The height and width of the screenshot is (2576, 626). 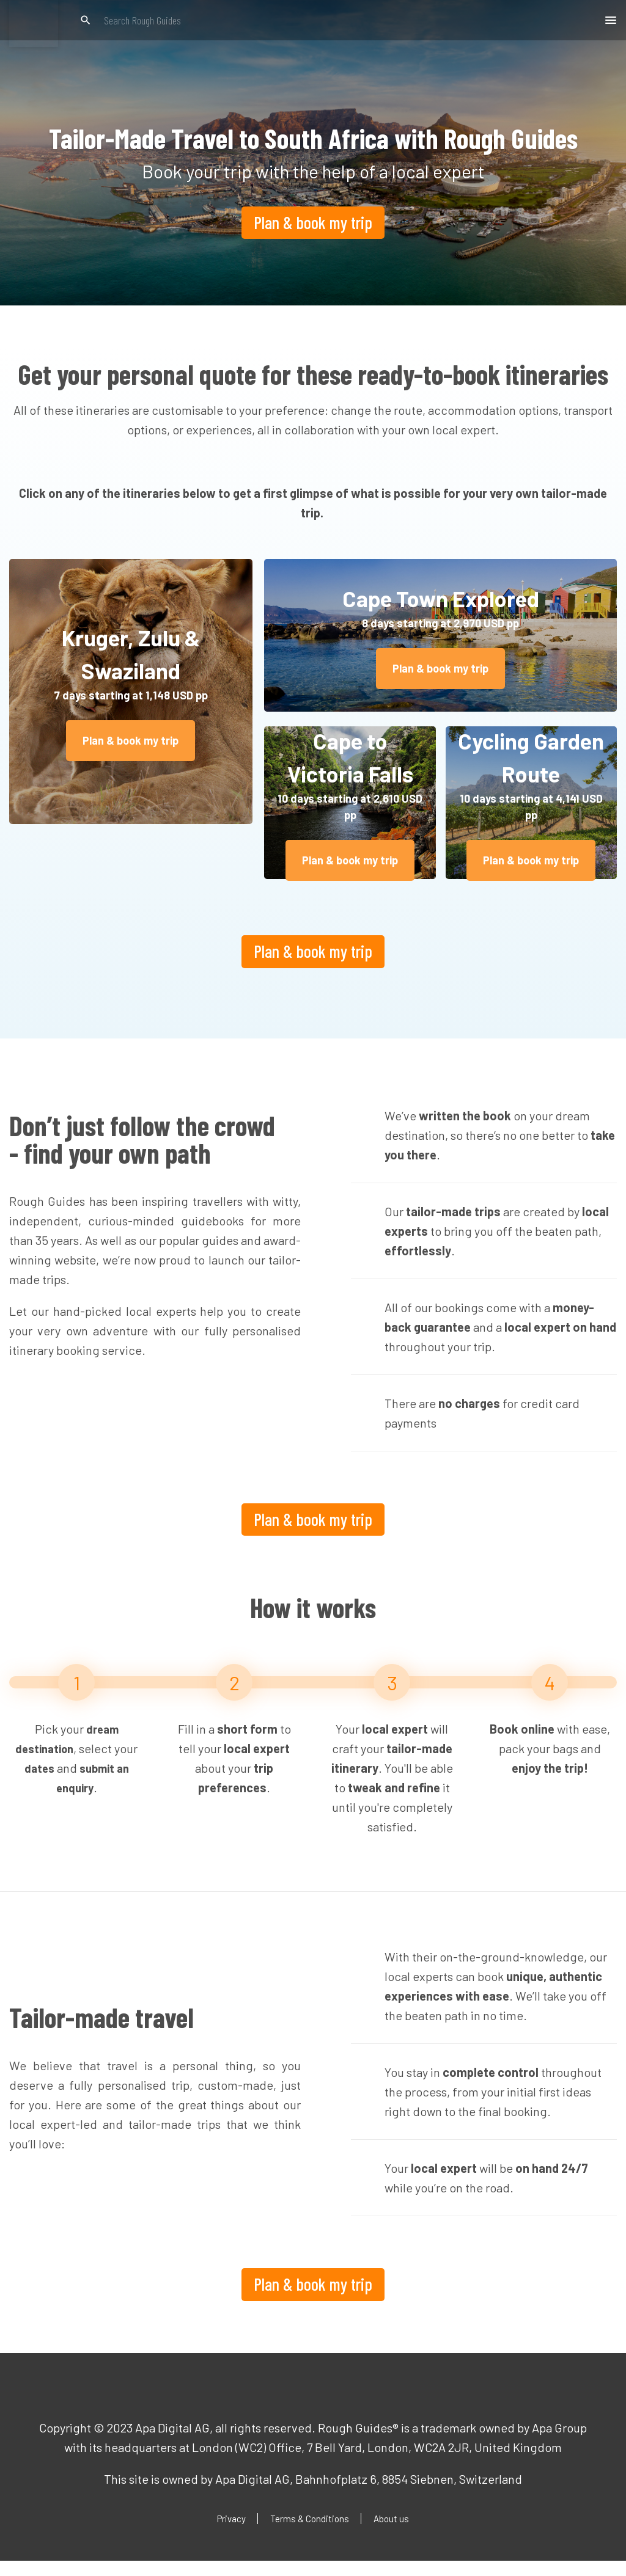 What do you see at coordinates (231, 2533) in the screenshot?
I see `Privacy [menuitem]` at bounding box center [231, 2533].